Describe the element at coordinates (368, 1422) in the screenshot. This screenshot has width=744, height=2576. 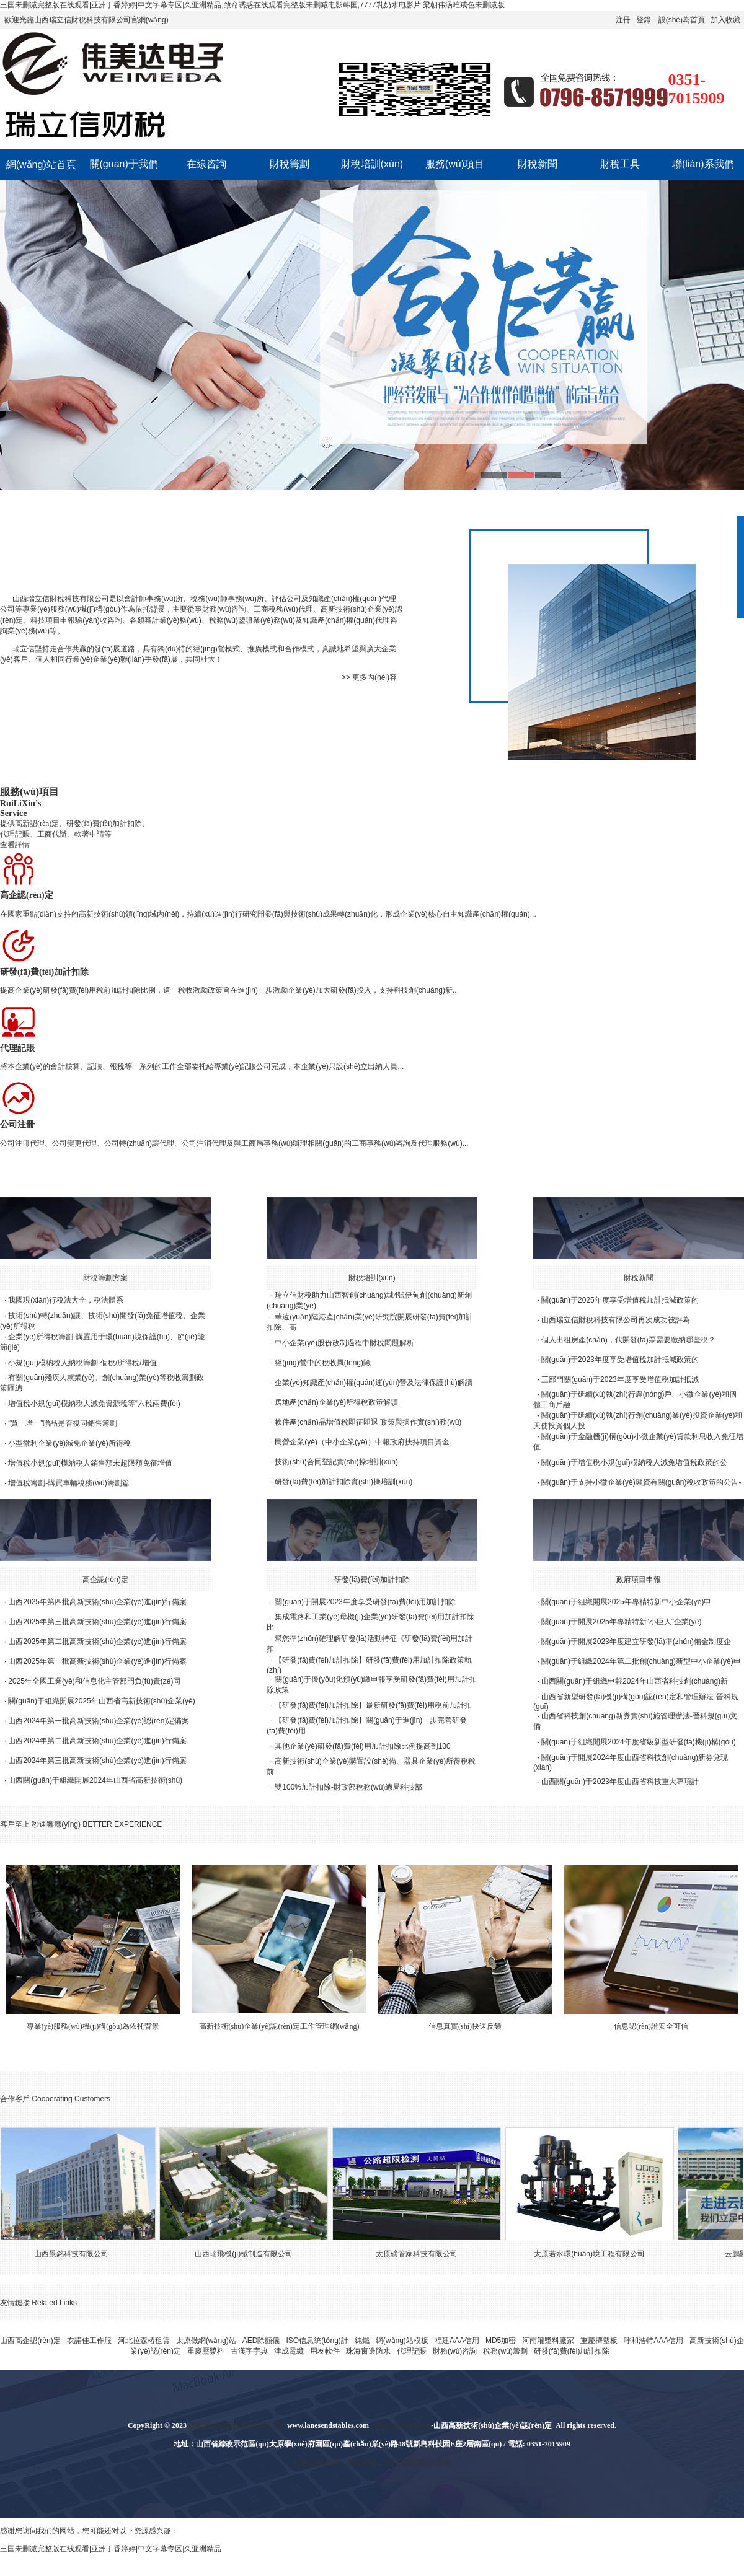
I see `軟件產(chǎn)品增值稅即征即退 政策與操作實(shí)務(wù)` at that location.